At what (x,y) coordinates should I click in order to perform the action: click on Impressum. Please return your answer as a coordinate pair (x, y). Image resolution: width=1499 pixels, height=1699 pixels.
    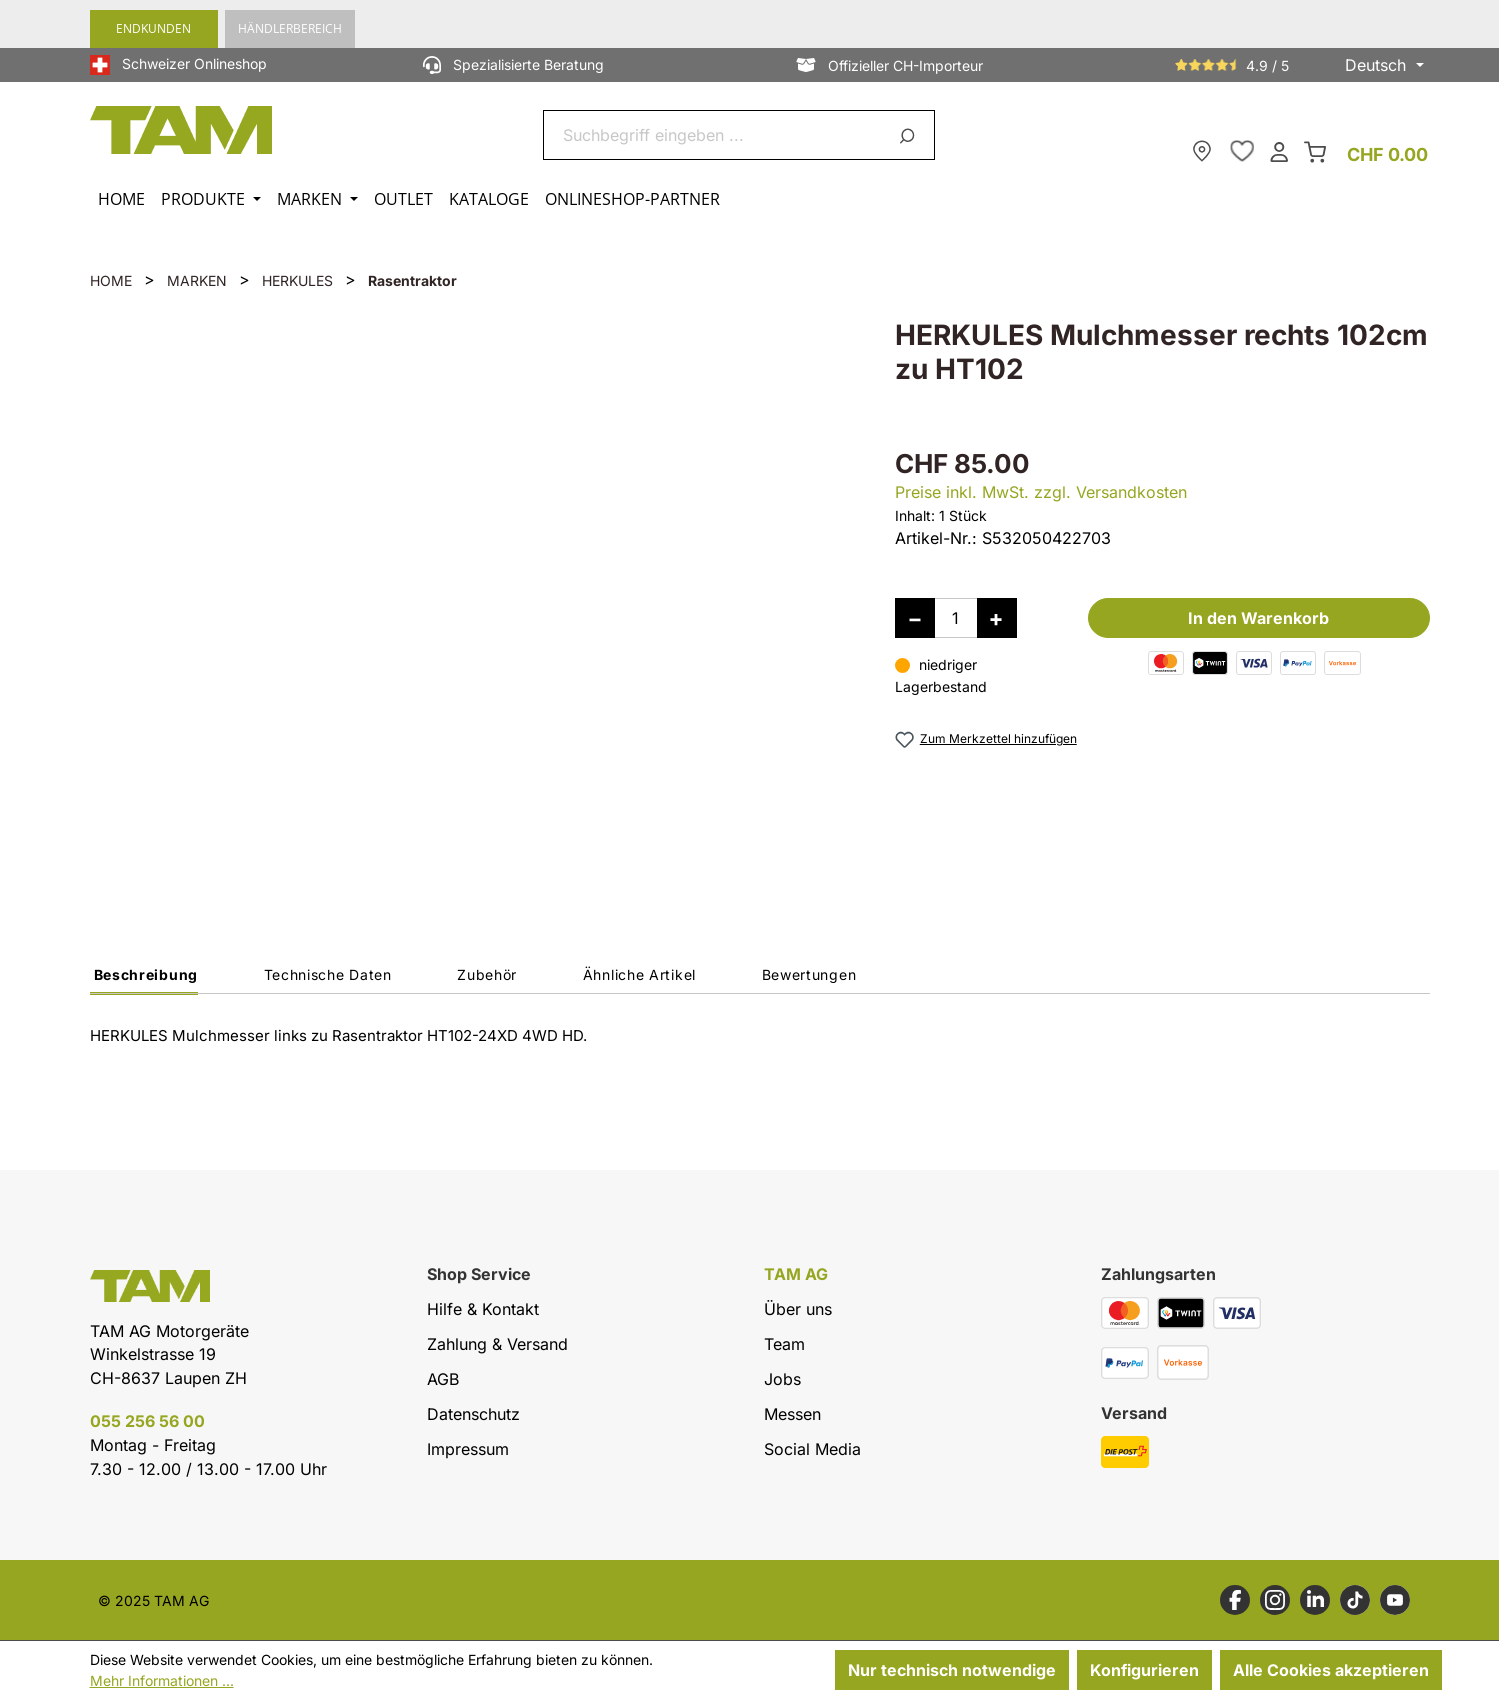
    Looking at the image, I should click on (468, 1449).